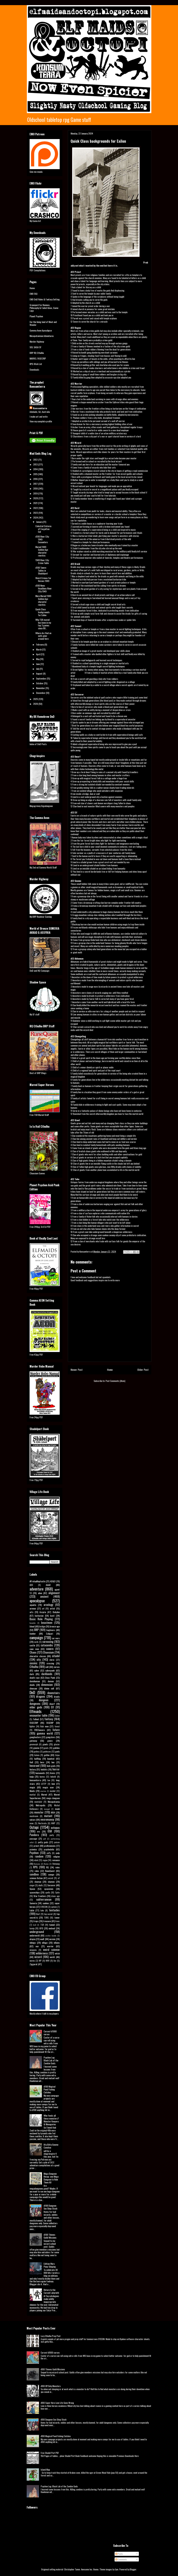 Image resolution: width=178 pixels, height=2576 pixels. Describe the element at coordinates (37, 1864) in the screenshot. I see `Romans` at that location.